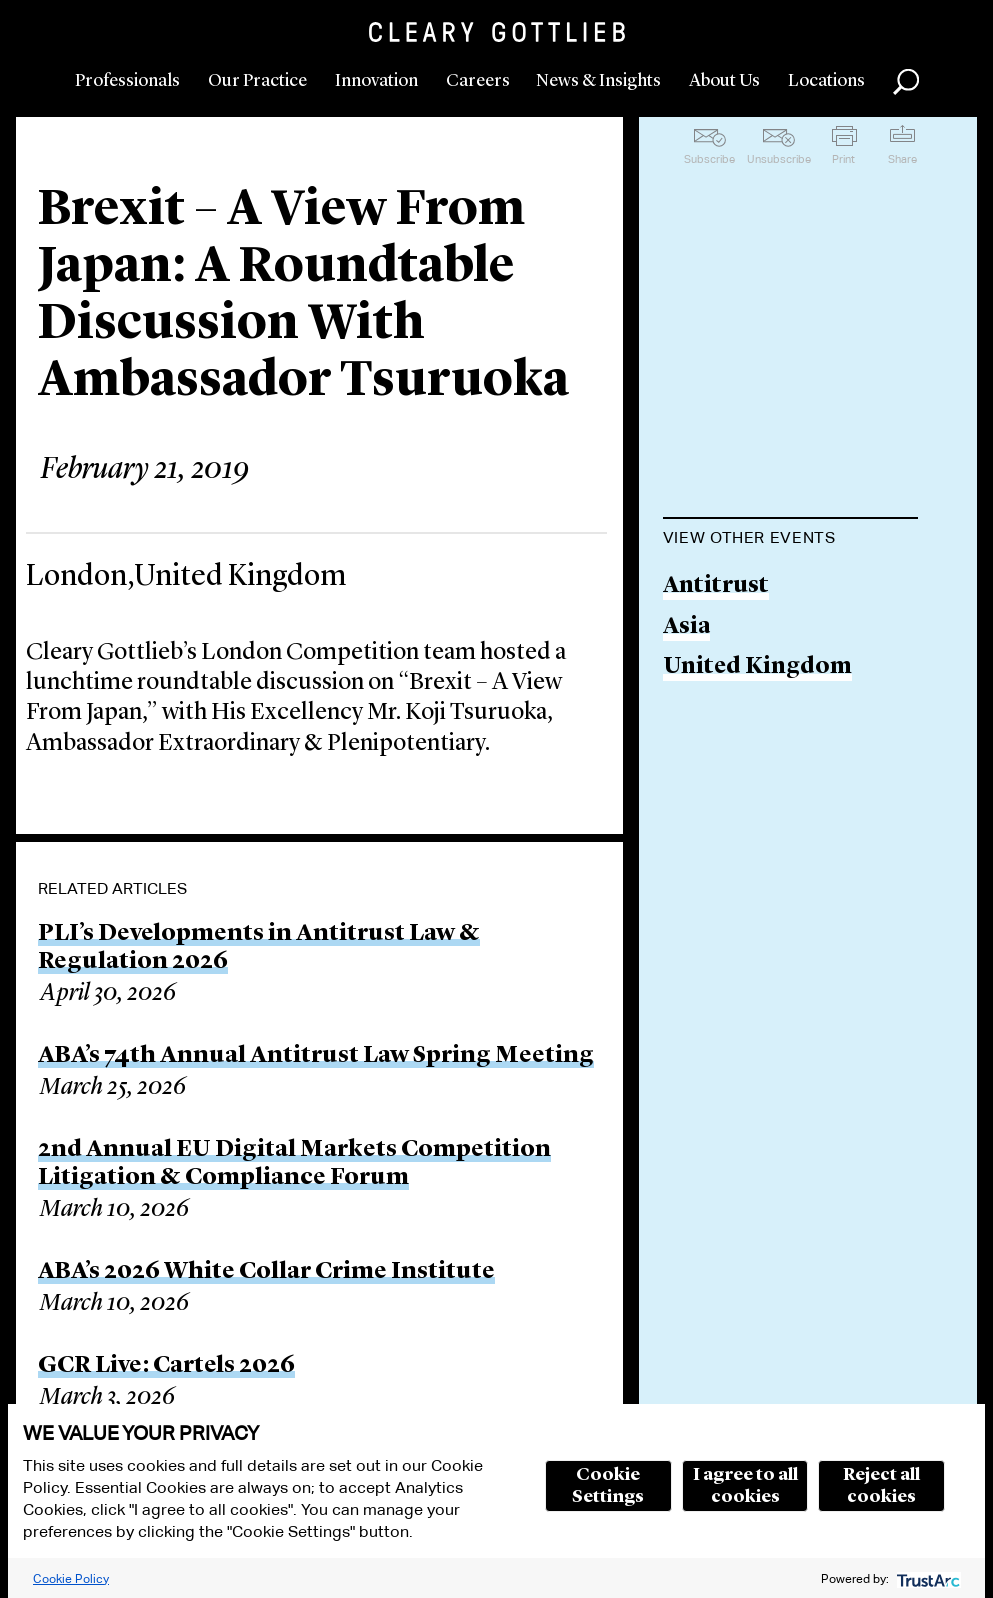  Describe the element at coordinates (745, 1486) in the screenshot. I see `I agree to all cookies [button]` at that location.